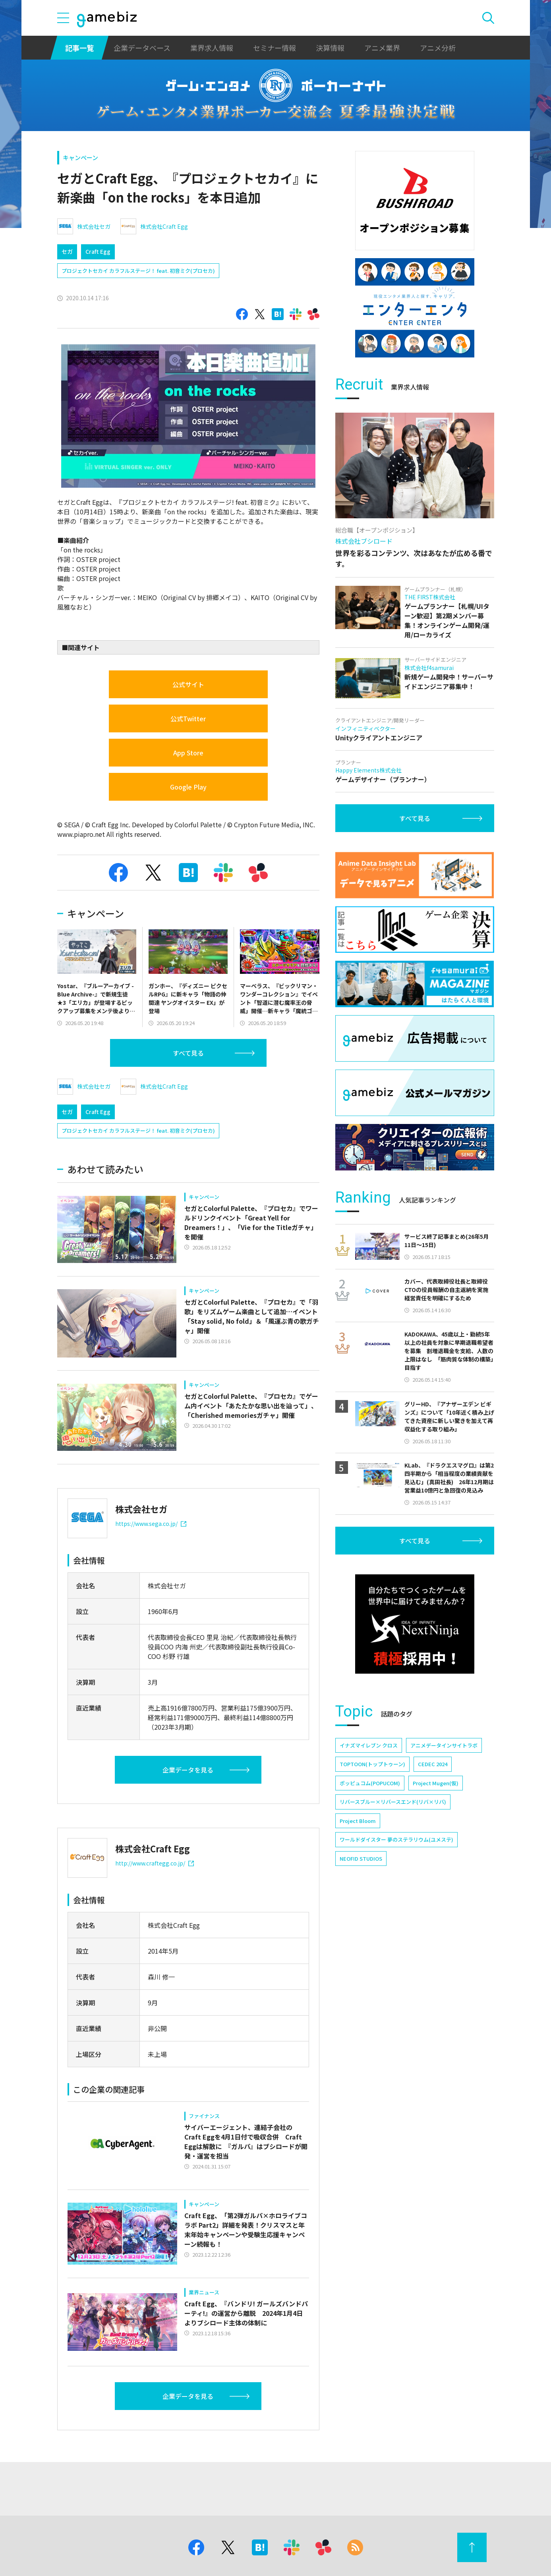 This screenshot has height=2576, width=551. What do you see at coordinates (444, 1745) in the screenshot?
I see `アニメデータインサイトラボ` at bounding box center [444, 1745].